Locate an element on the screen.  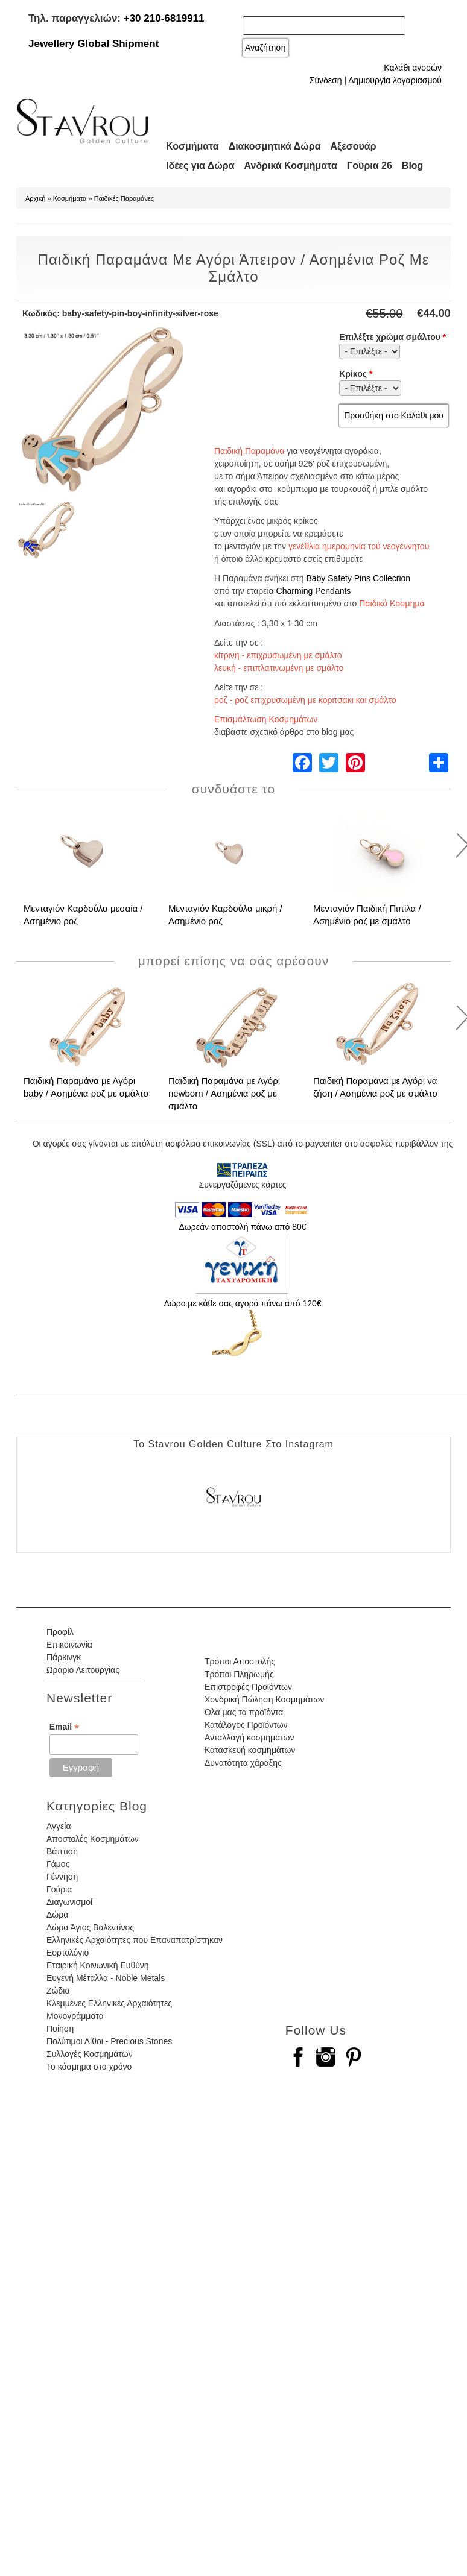
Ευγενή Μέταλλα - Noble Metals is located at coordinates (105, 1978).